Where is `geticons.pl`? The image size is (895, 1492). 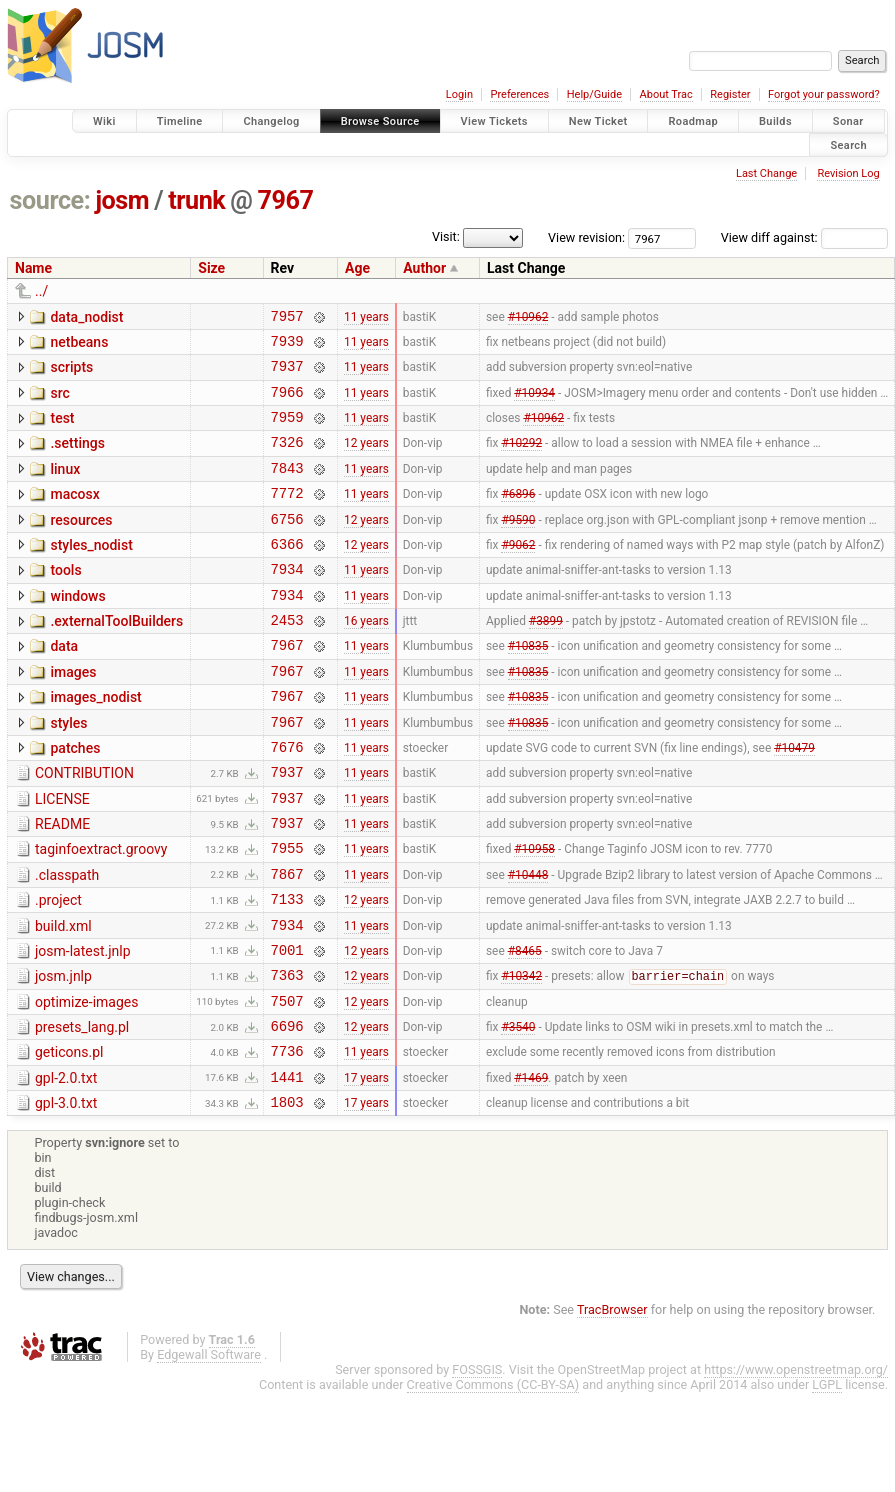 geticons.pl is located at coordinates (69, 1139).